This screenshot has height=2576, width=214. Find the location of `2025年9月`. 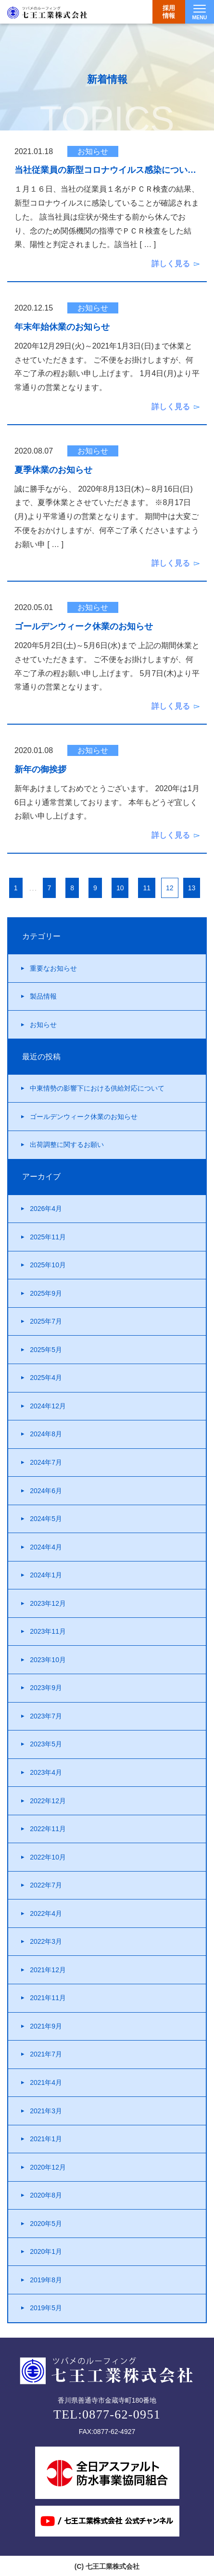

2025年9月 is located at coordinates (46, 1293).